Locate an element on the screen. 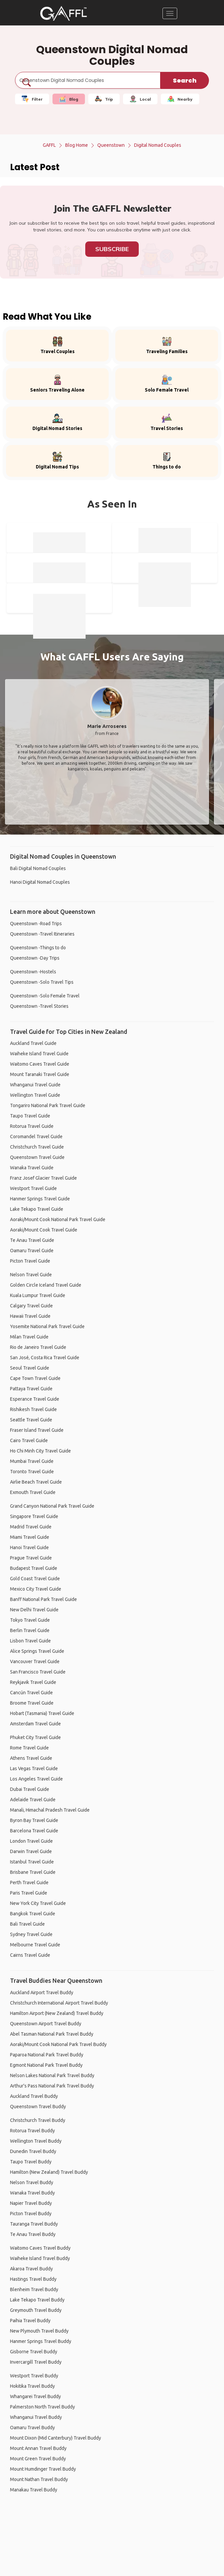 The height and width of the screenshot is (2576, 224). Hastings Travel Buddy is located at coordinates (33, 2279).